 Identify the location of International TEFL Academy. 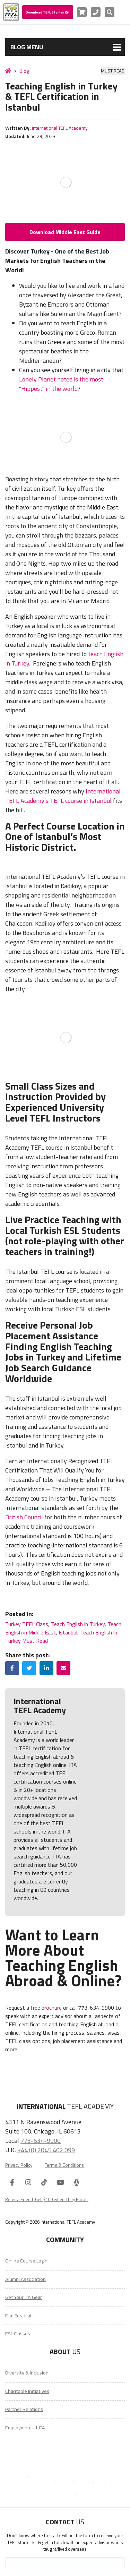
(60, 127).